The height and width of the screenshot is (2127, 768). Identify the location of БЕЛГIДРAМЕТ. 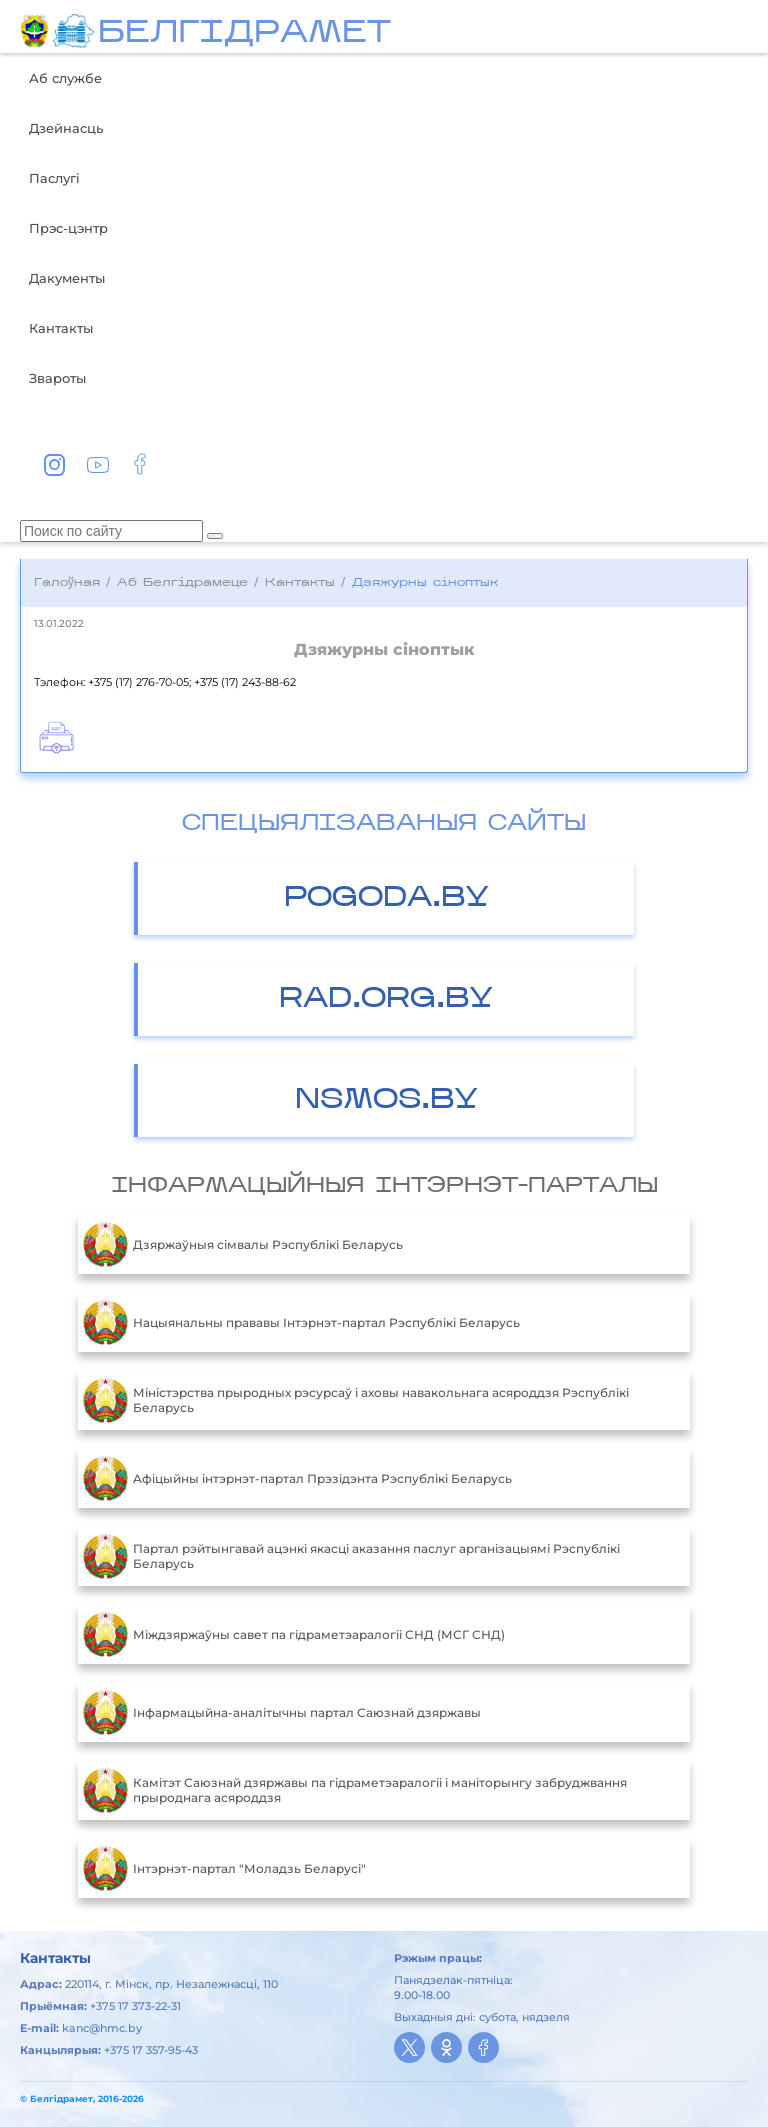
(244, 34).